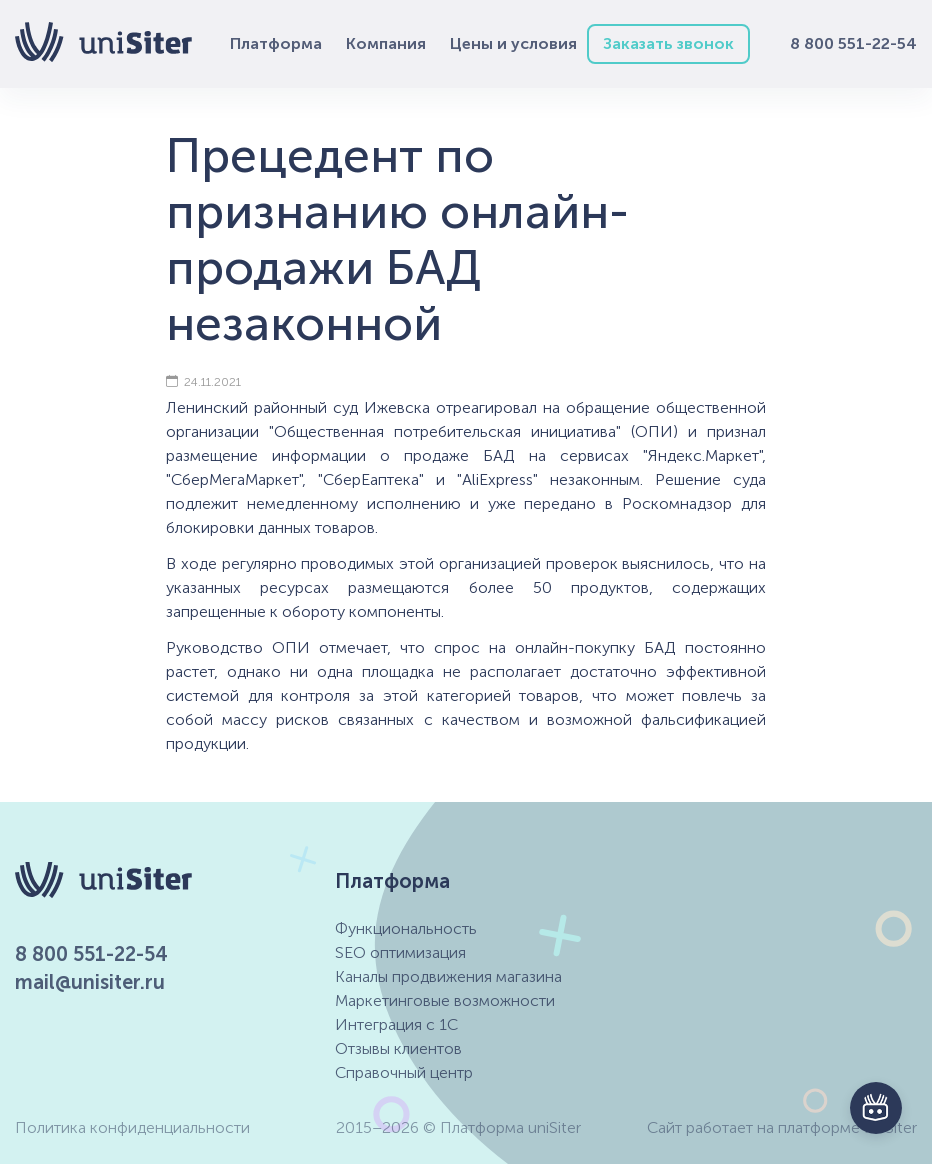 The width and height of the screenshot is (932, 1164). Describe the element at coordinates (276, 43) in the screenshot. I see `Платформа` at that location.